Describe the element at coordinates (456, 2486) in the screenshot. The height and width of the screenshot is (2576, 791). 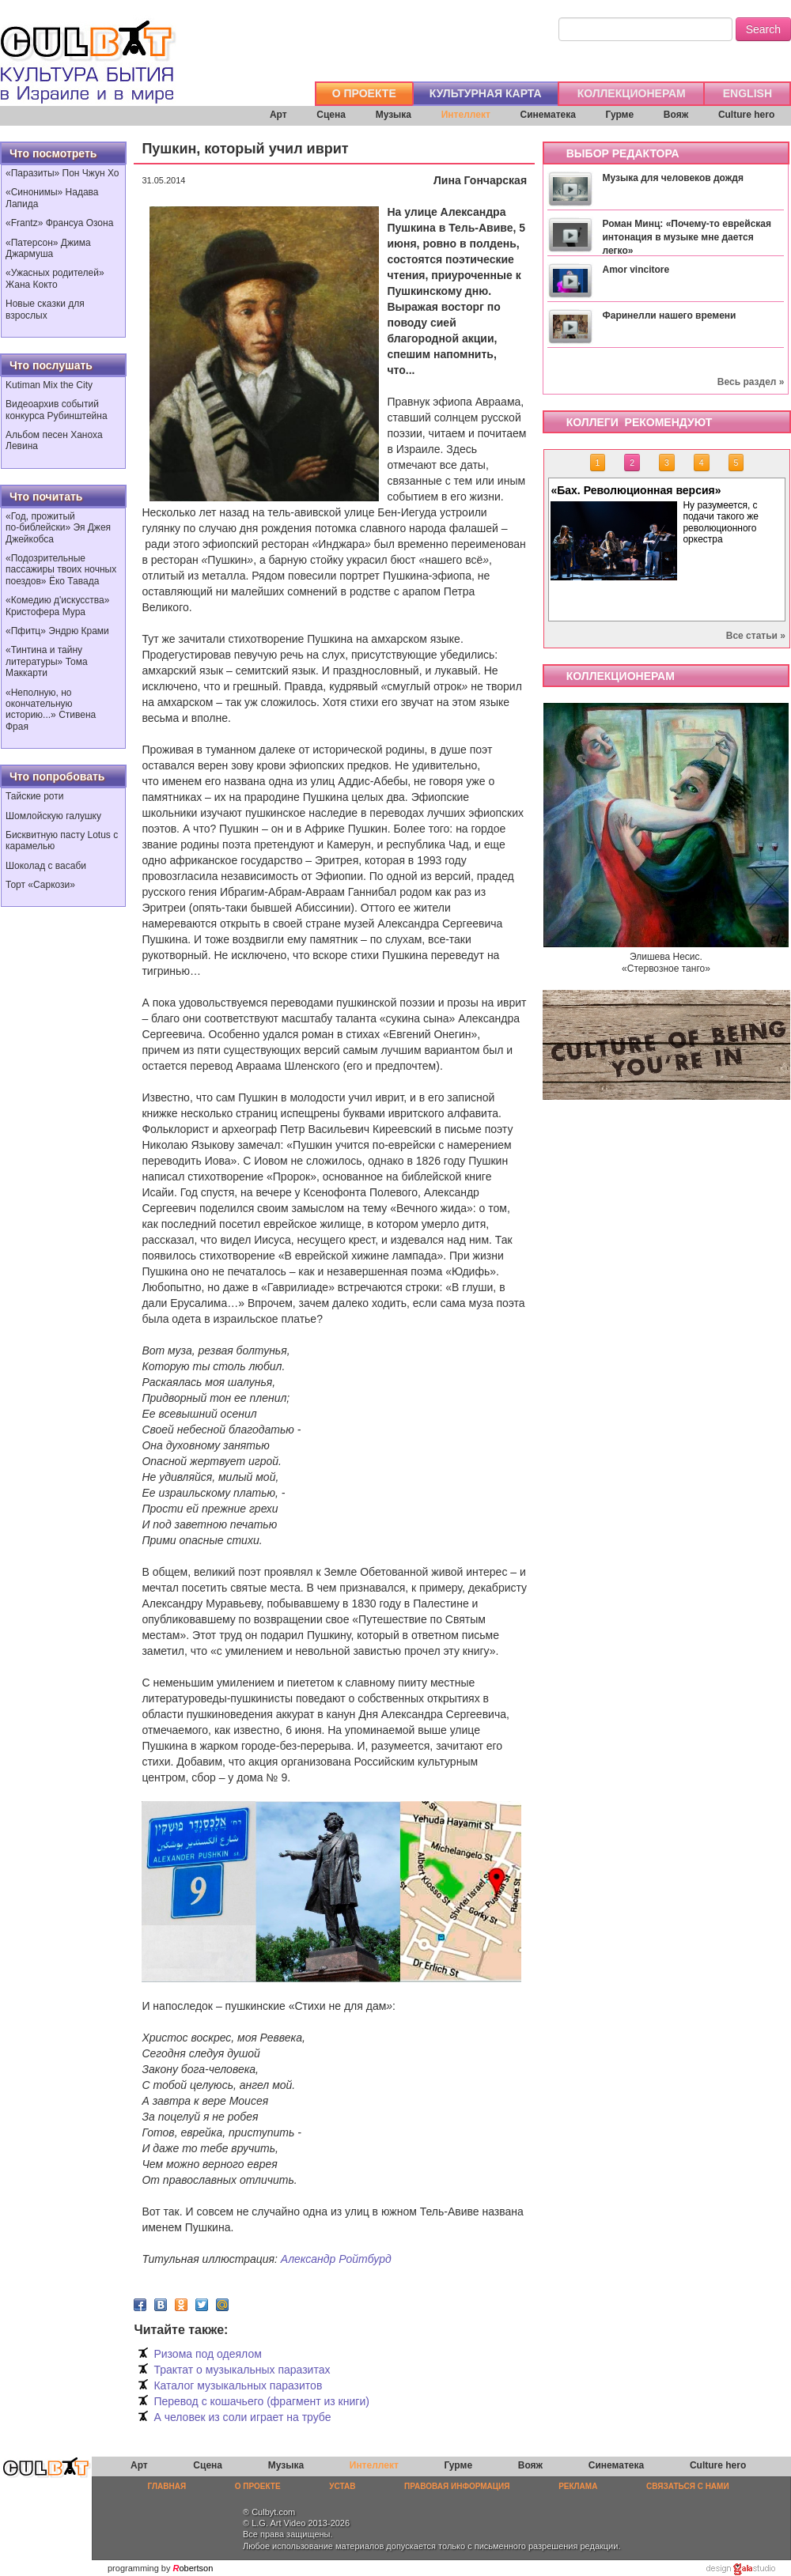
I see `ПРАВОВАЯ ИНФОРМАЦИЯ` at that location.